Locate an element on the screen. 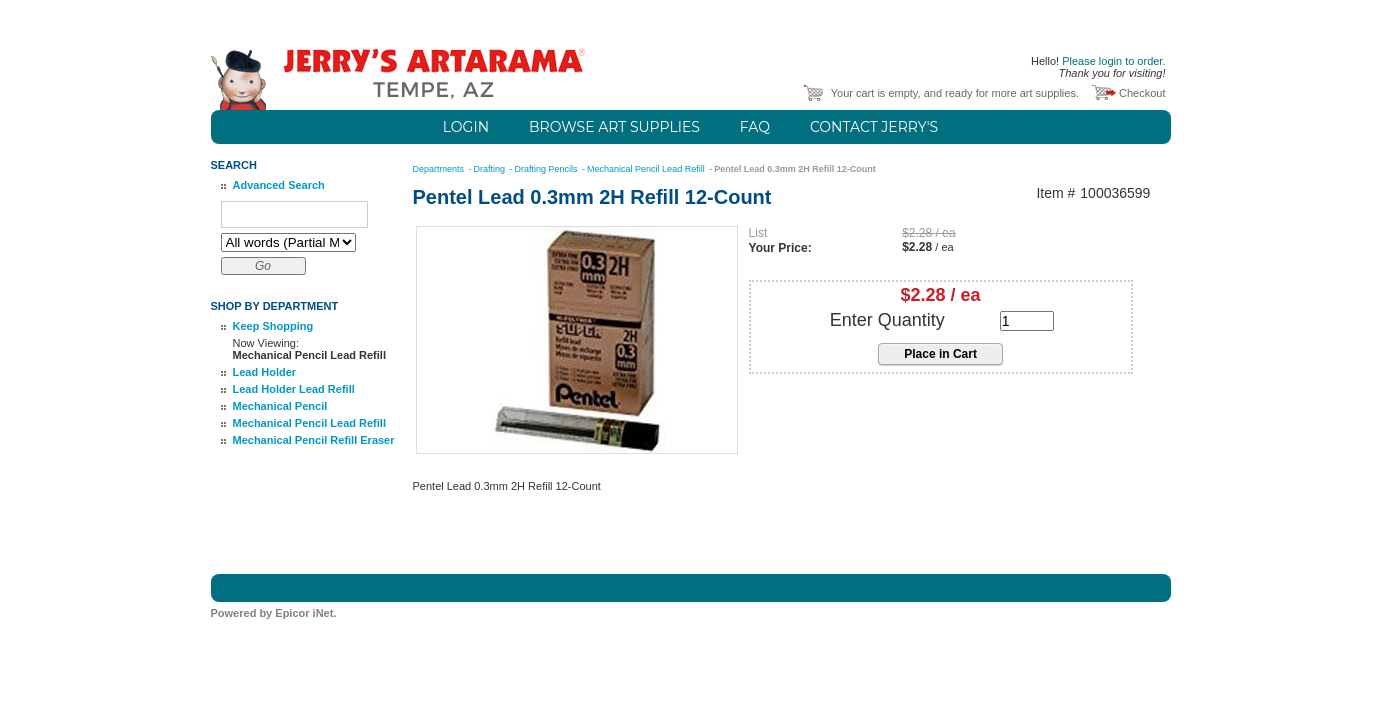 The image size is (1381, 720). Keep Shopping is located at coordinates (273, 326).